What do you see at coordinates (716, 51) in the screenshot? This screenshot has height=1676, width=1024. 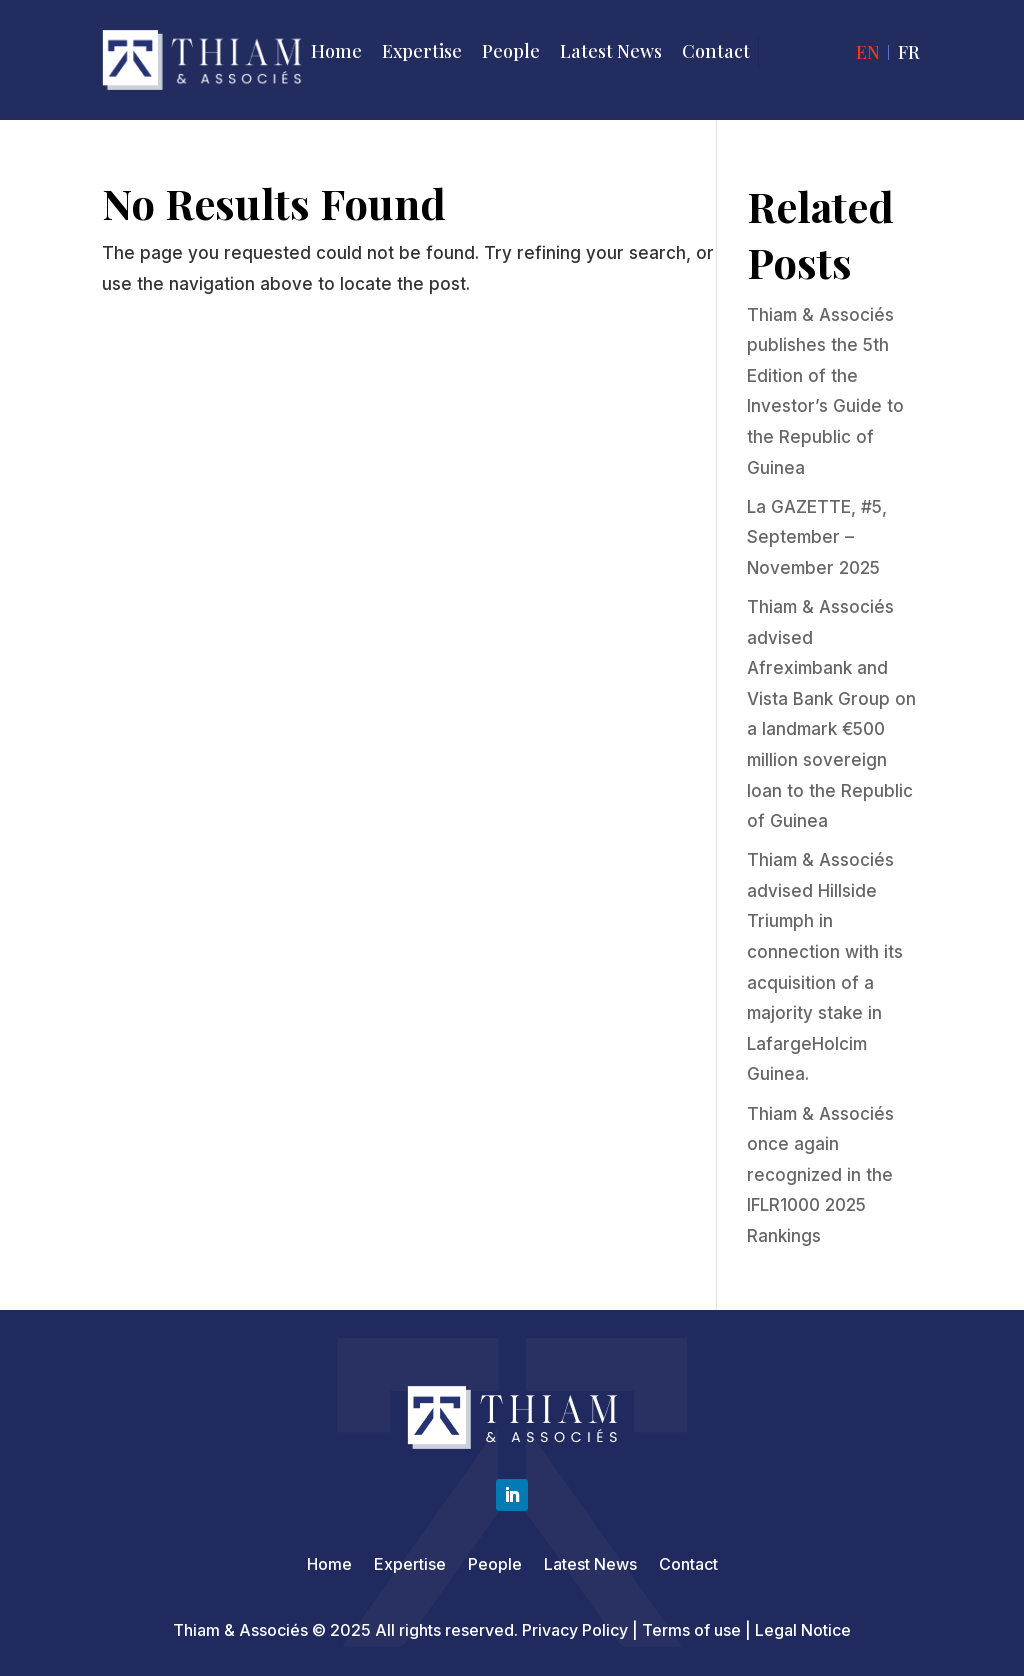 I see `Contact` at bounding box center [716, 51].